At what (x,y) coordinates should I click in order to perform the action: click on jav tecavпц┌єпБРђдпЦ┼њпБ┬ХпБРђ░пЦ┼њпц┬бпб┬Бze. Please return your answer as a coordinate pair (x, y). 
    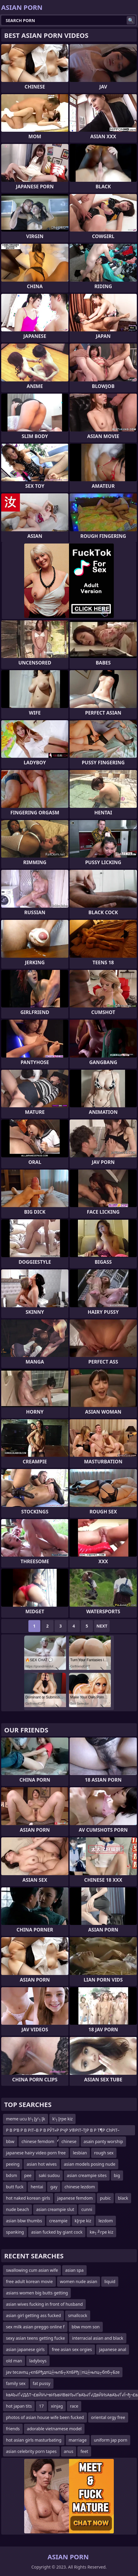
    Looking at the image, I should click on (62, 2372).